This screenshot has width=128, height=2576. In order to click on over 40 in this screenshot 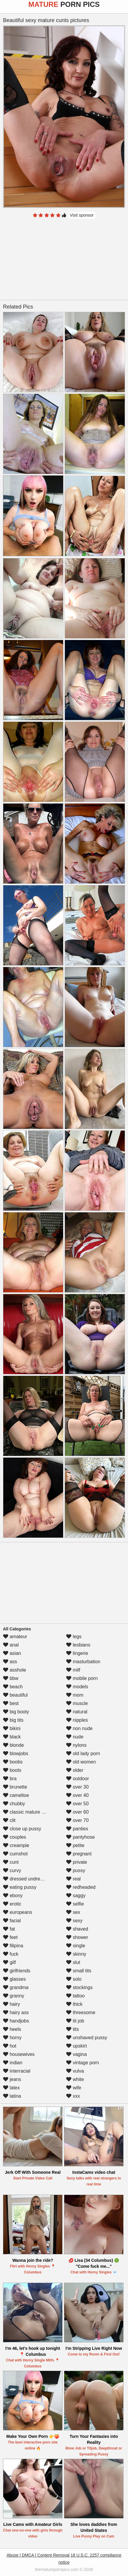, I will do `click(77, 1795)`.